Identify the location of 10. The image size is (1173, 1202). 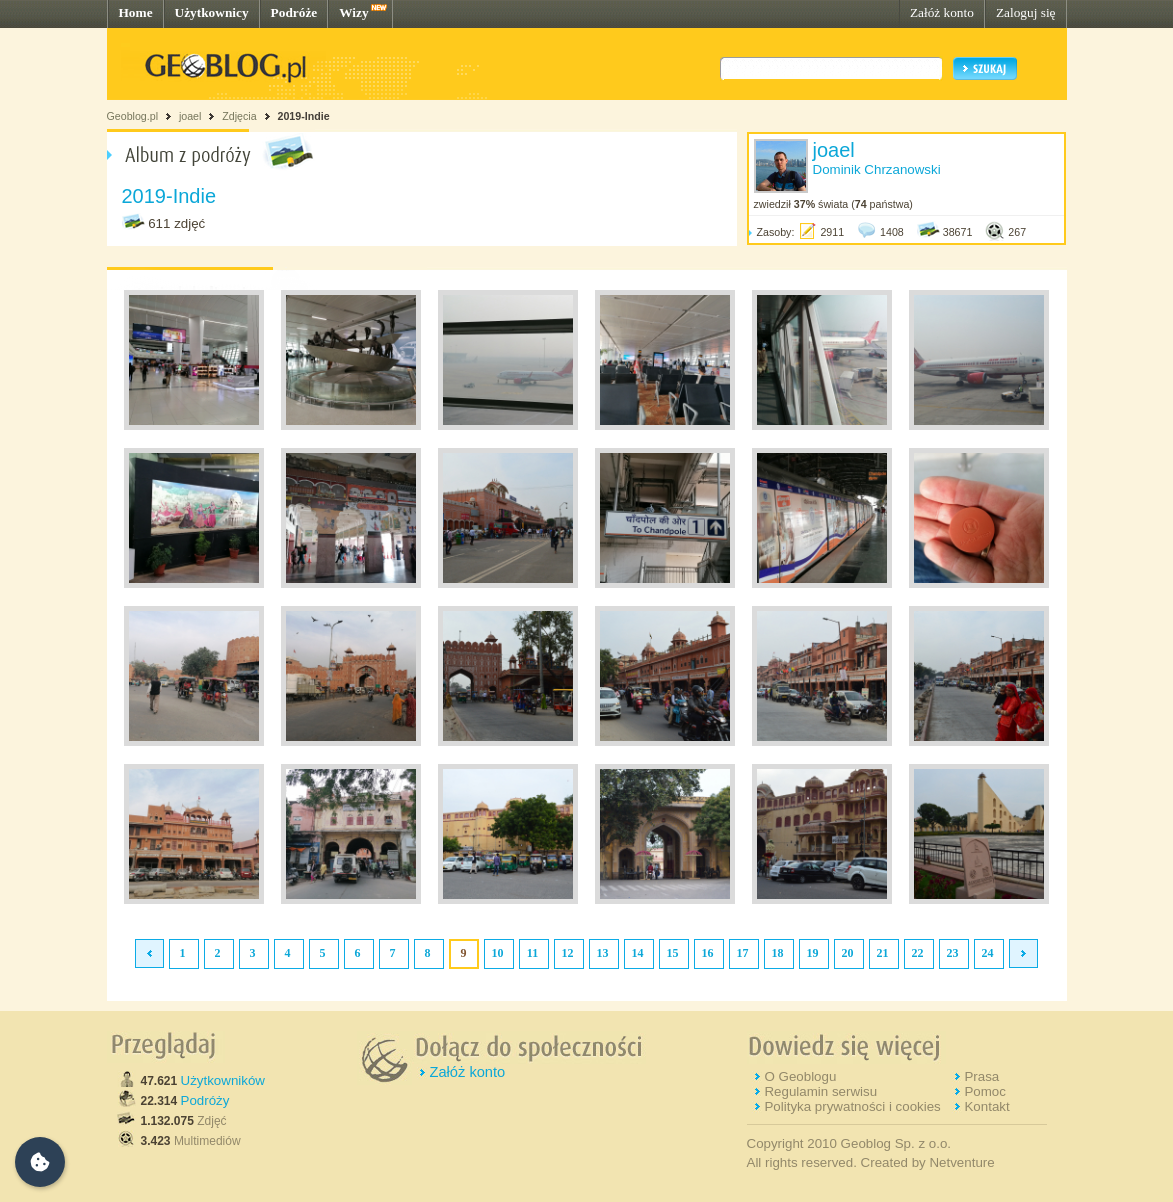
(498, 953).